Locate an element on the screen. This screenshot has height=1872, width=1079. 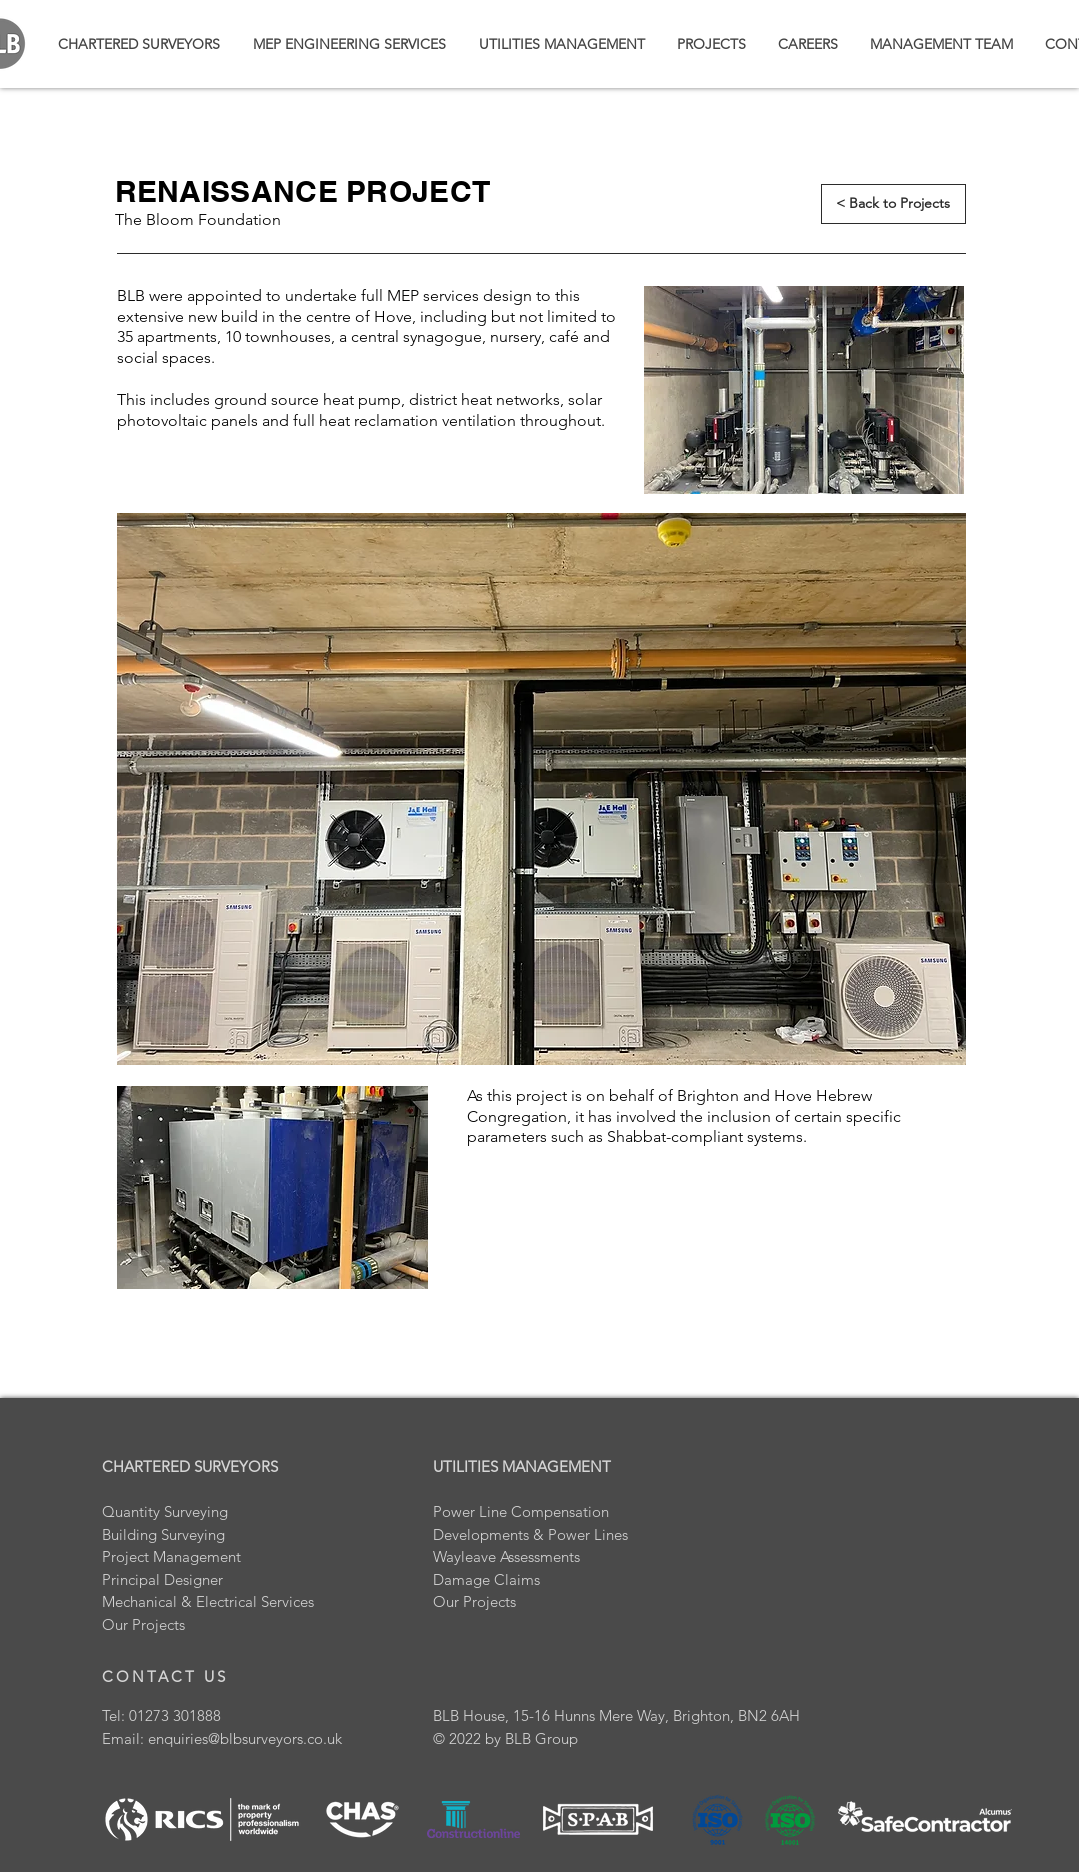
Project Management is located at coordinates (171, 1556).